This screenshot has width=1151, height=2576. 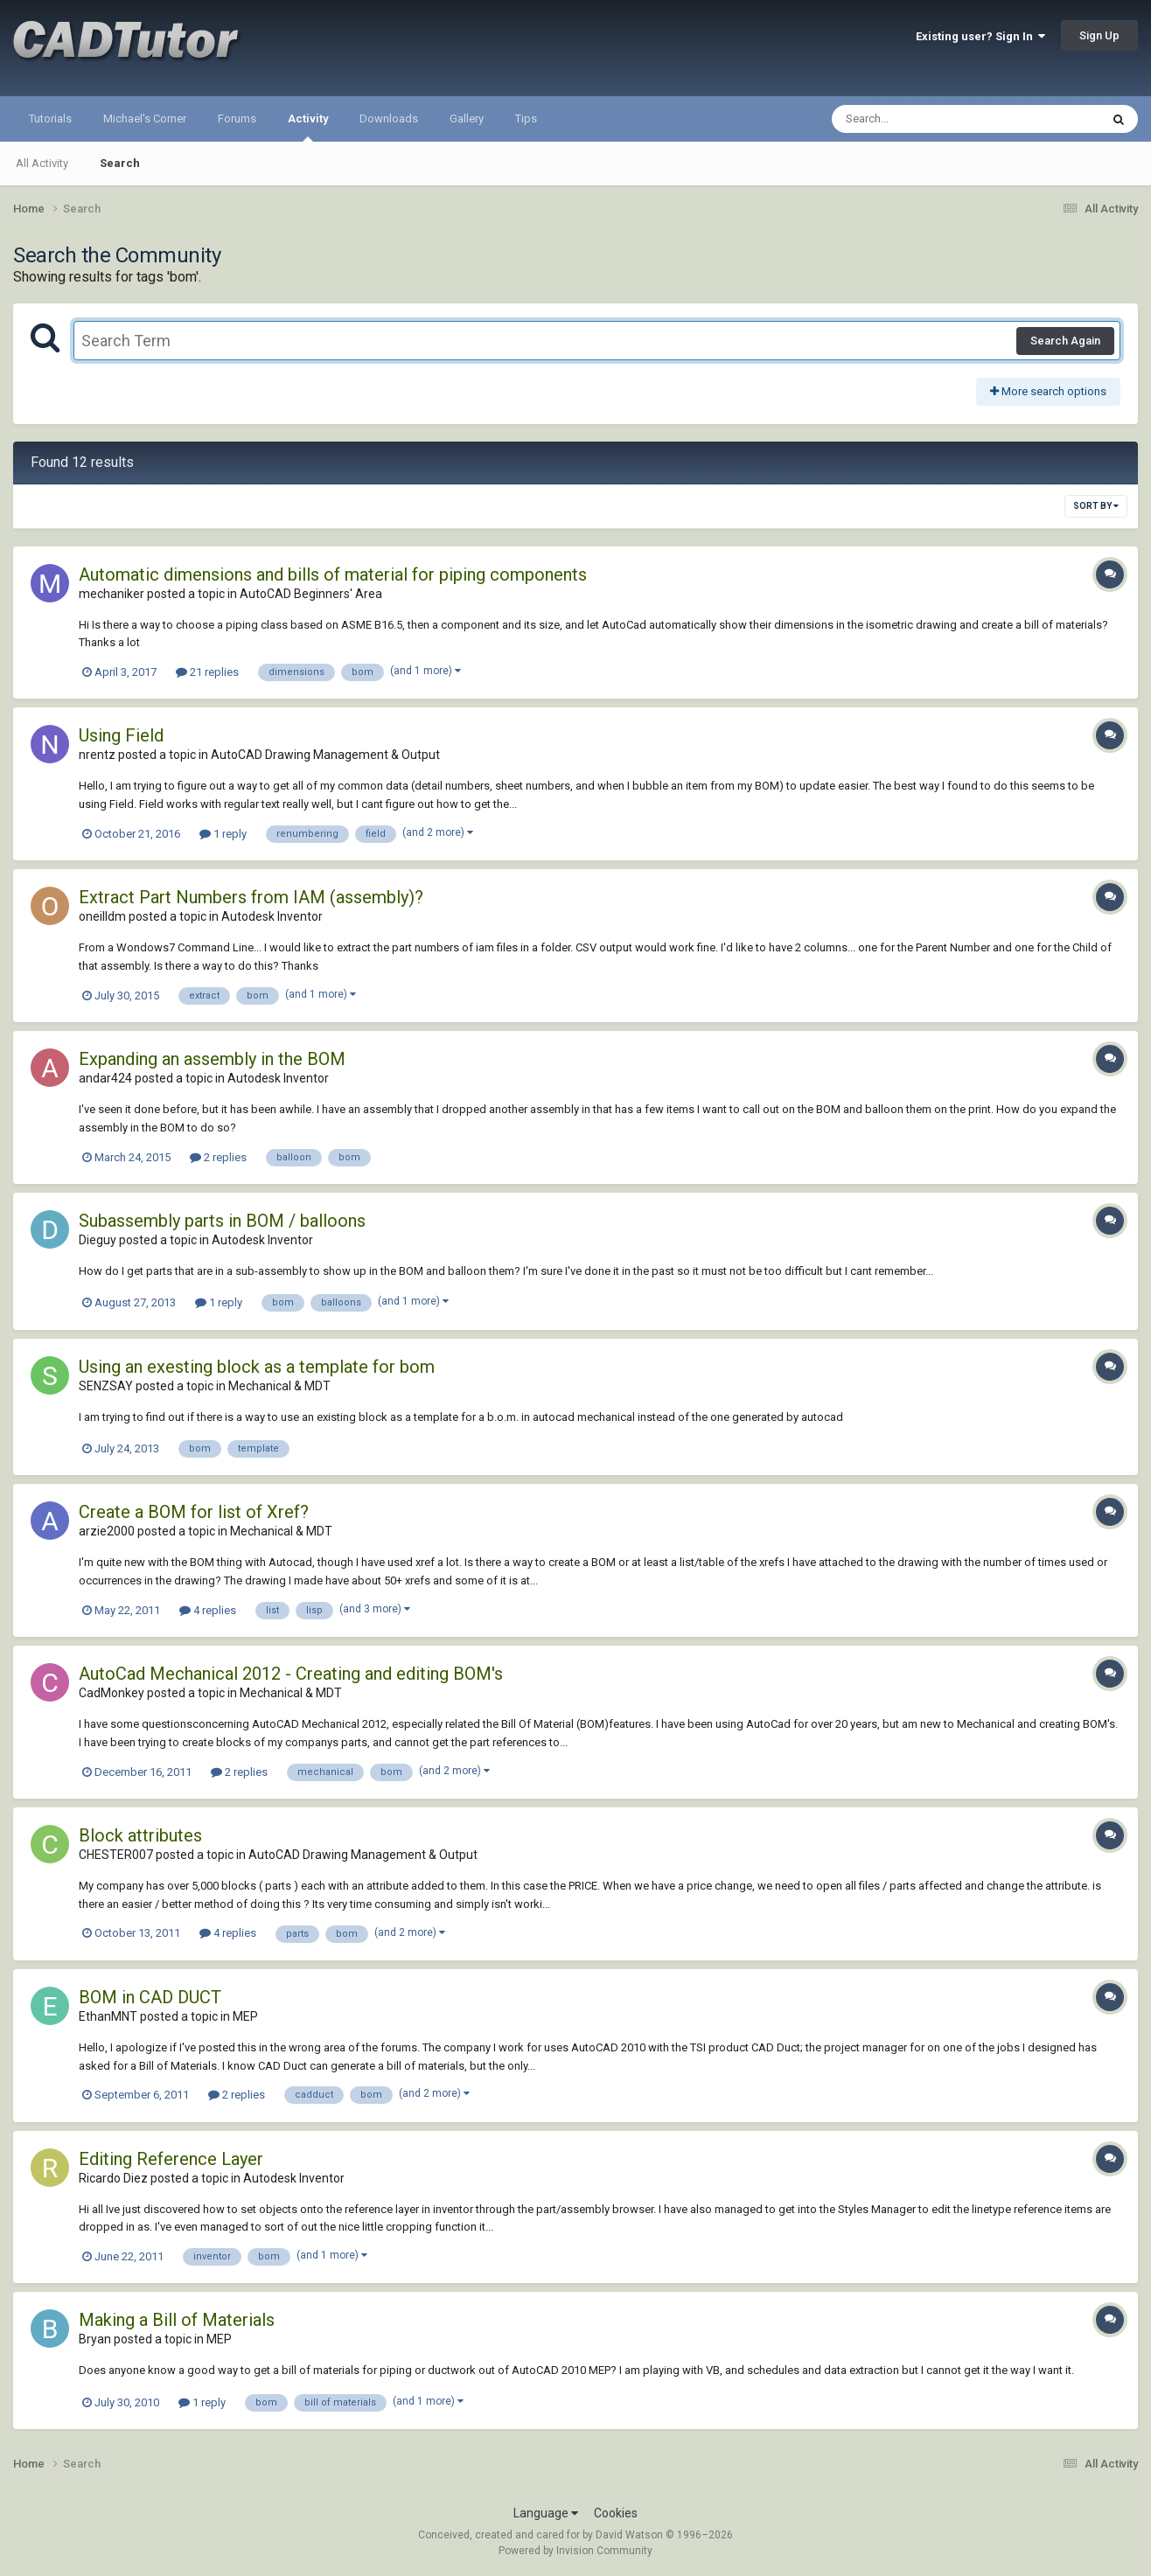 I want to click on Search Again, so click(x=1065, y=340).